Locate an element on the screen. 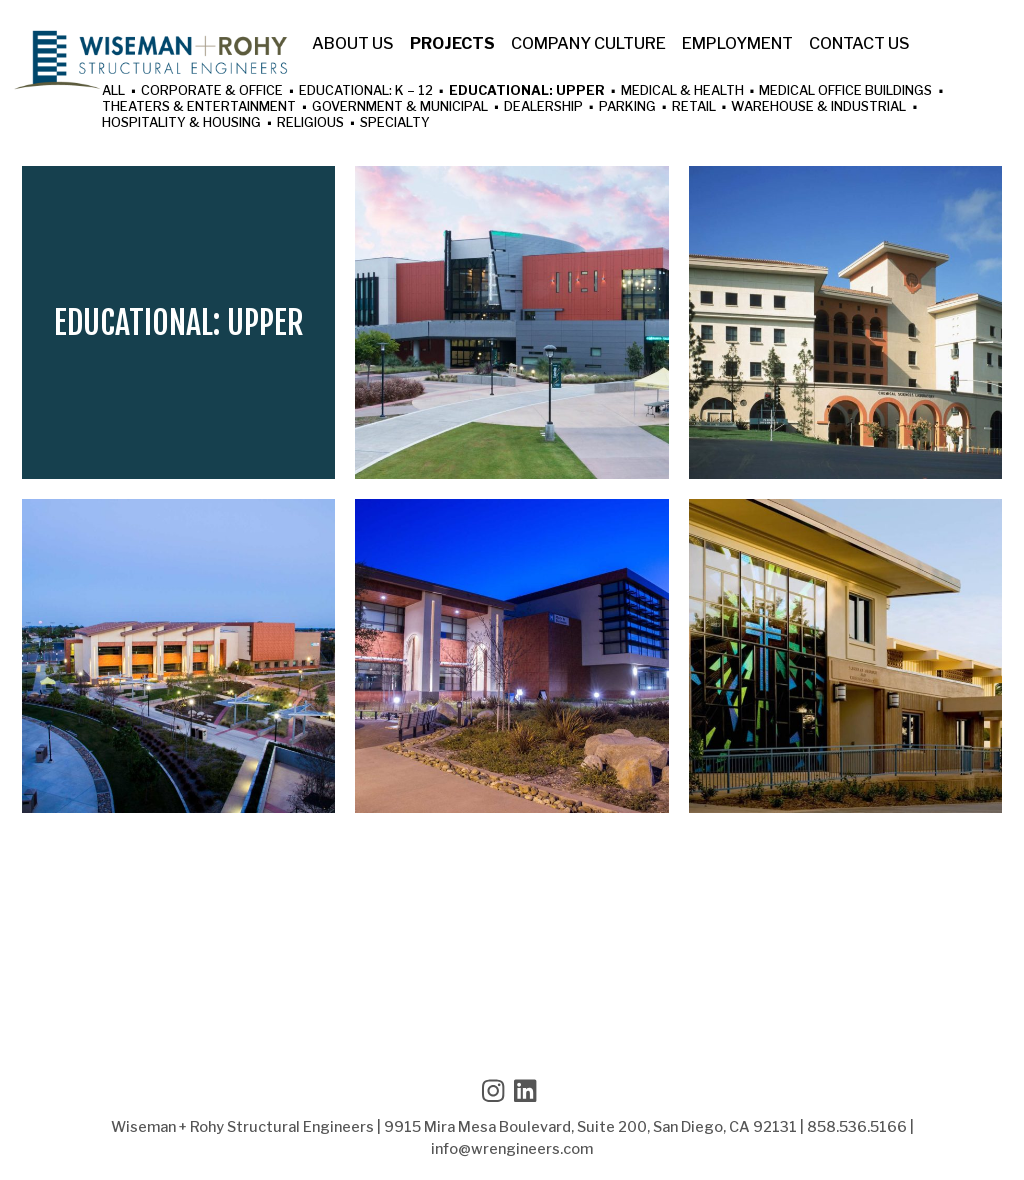  Retail is located at coordinates (694, 107).